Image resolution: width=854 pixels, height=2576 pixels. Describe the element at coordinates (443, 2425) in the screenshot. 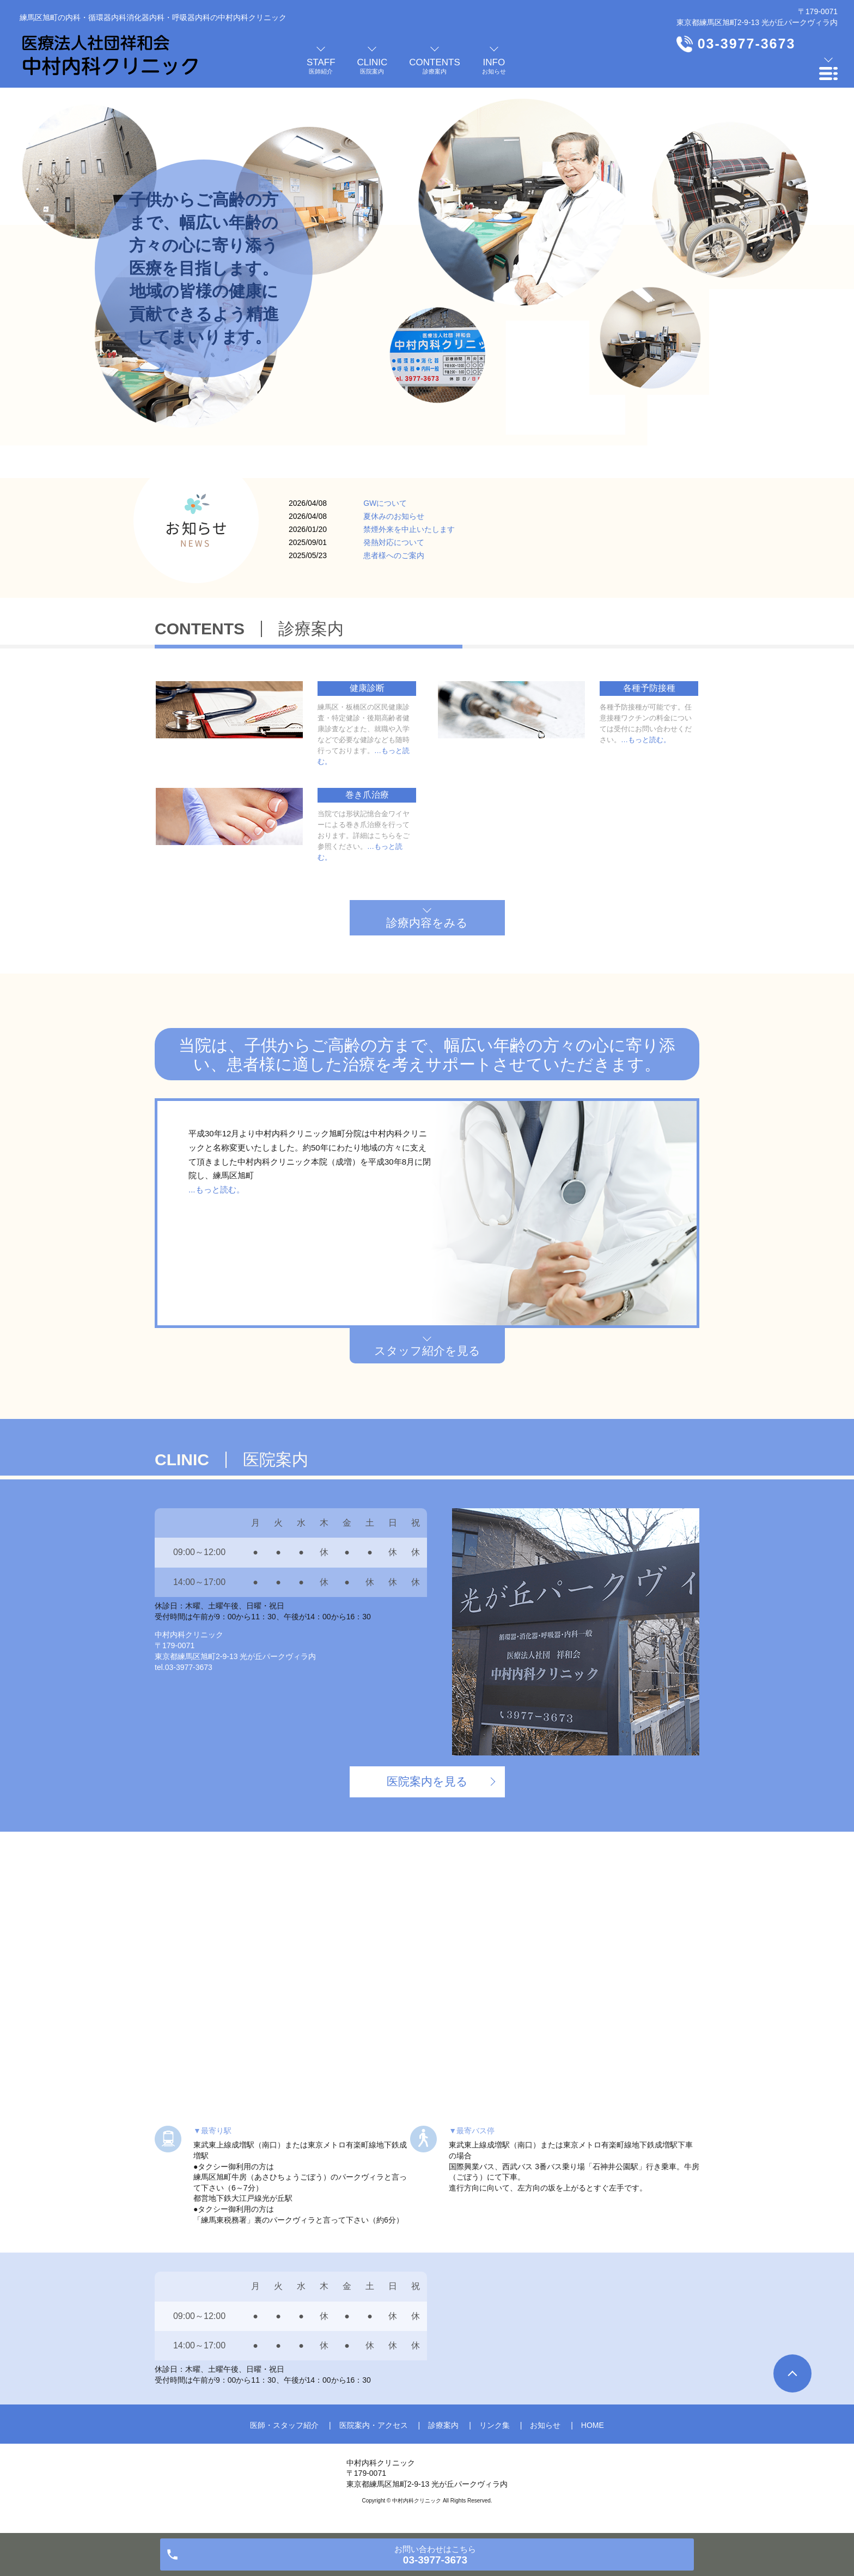

I see `診療案内` at that location.